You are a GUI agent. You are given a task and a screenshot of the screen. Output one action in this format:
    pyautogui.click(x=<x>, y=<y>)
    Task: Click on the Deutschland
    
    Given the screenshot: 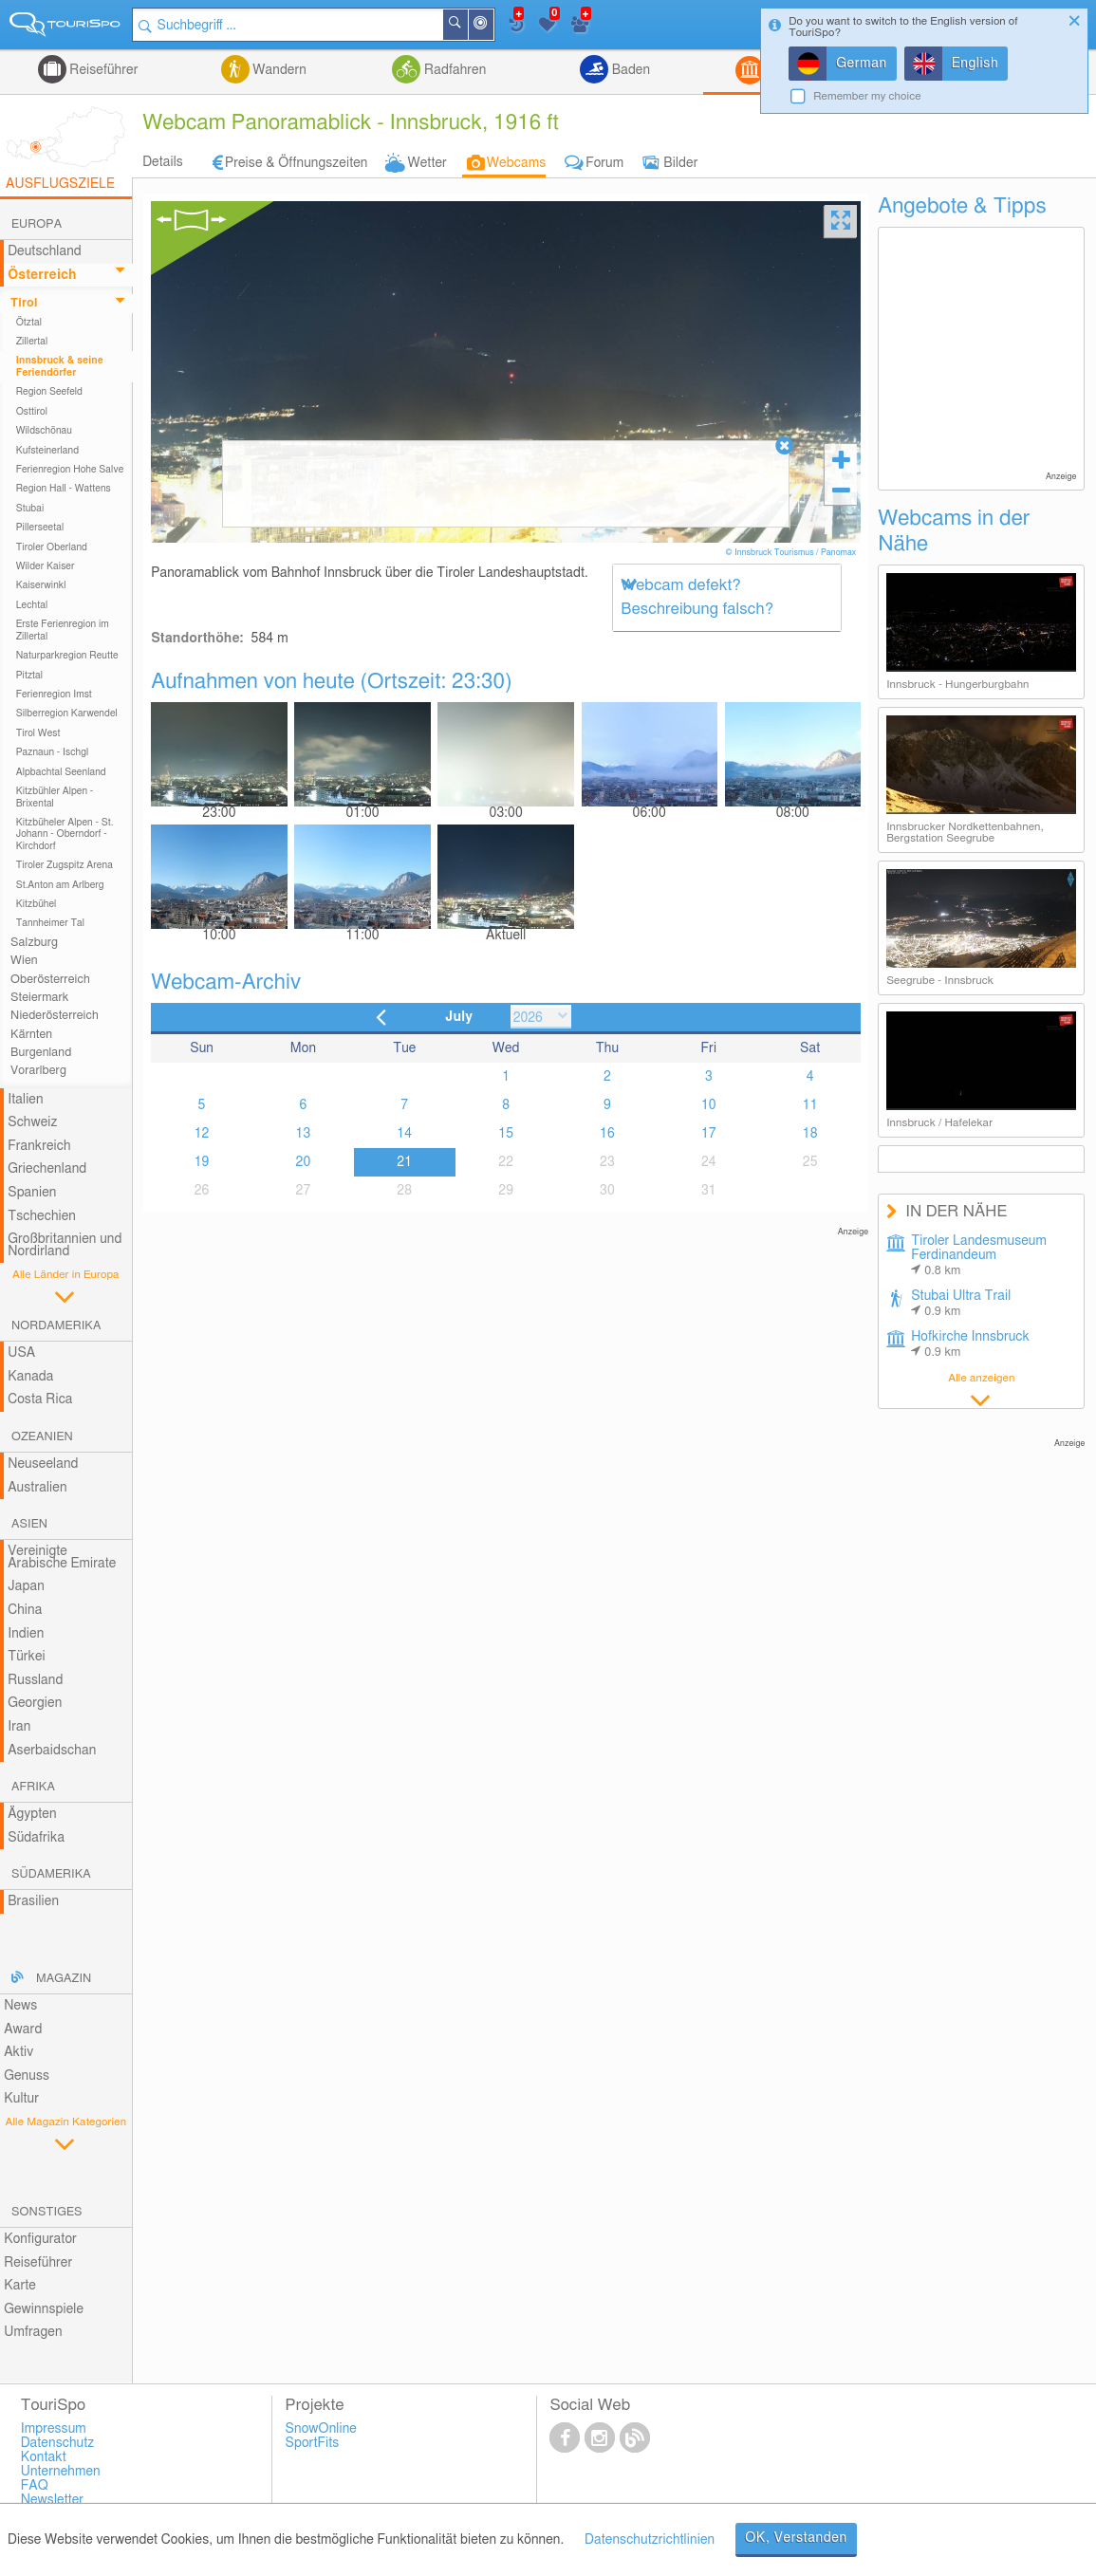 What is the action you would take?
    pyautogui.click(x=45, y=251)
    